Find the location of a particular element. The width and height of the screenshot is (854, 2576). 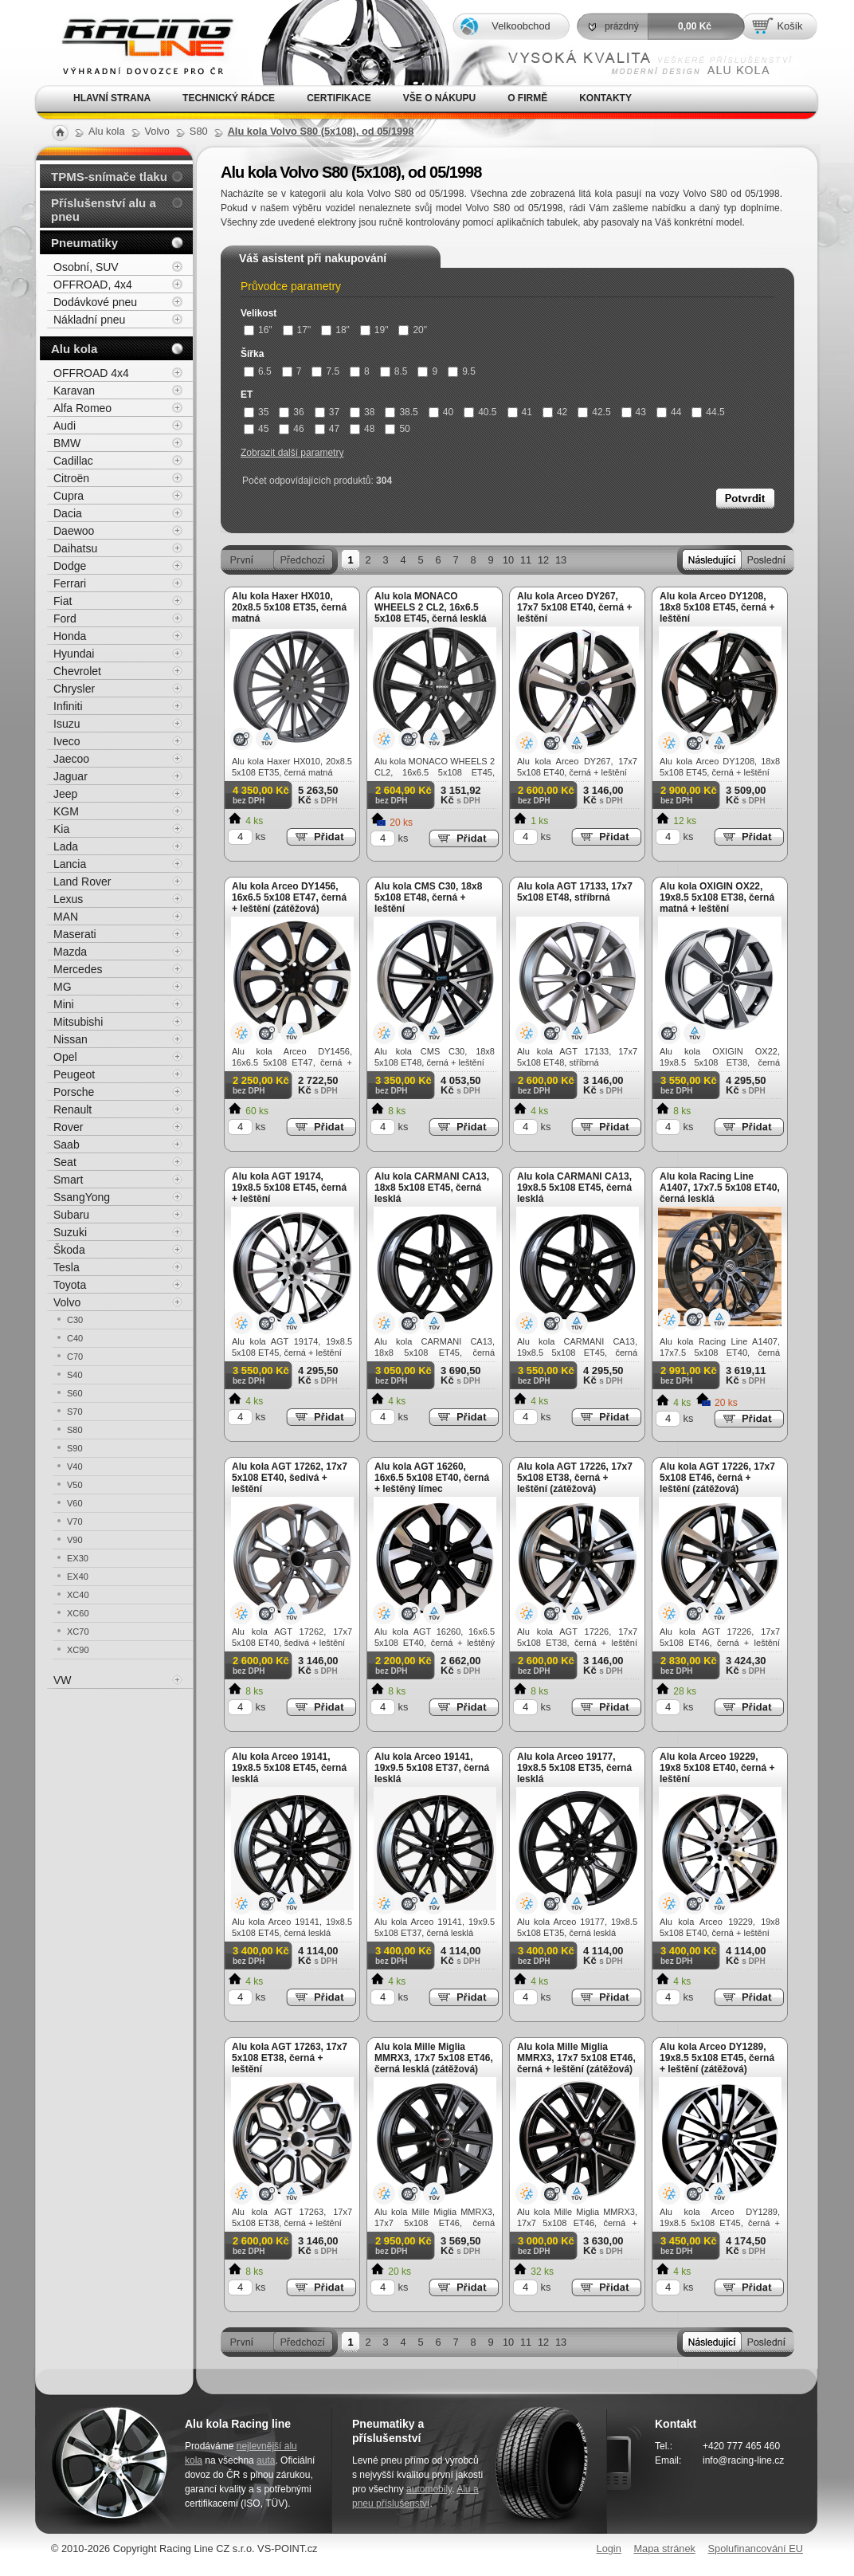

44.5 is located at coordinates (707, 412).